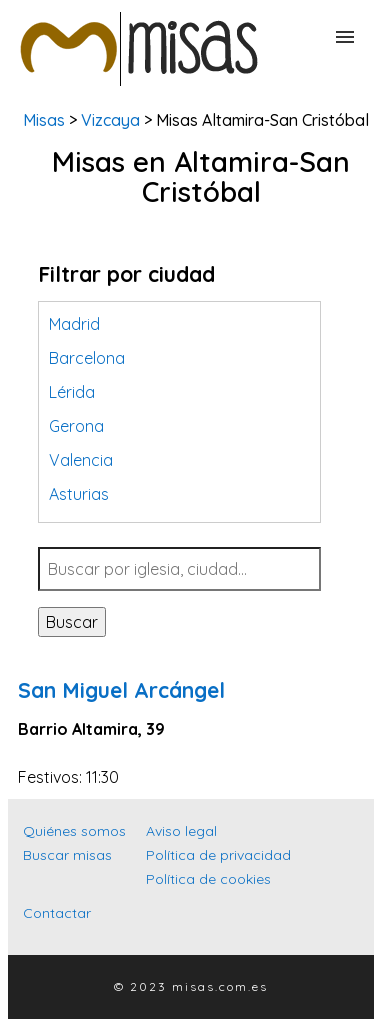 The width and height of the screenshot is (382, 1019). Describe the element at coordinates (76, 426) in the screenshot. I see `Gerona` at that location.